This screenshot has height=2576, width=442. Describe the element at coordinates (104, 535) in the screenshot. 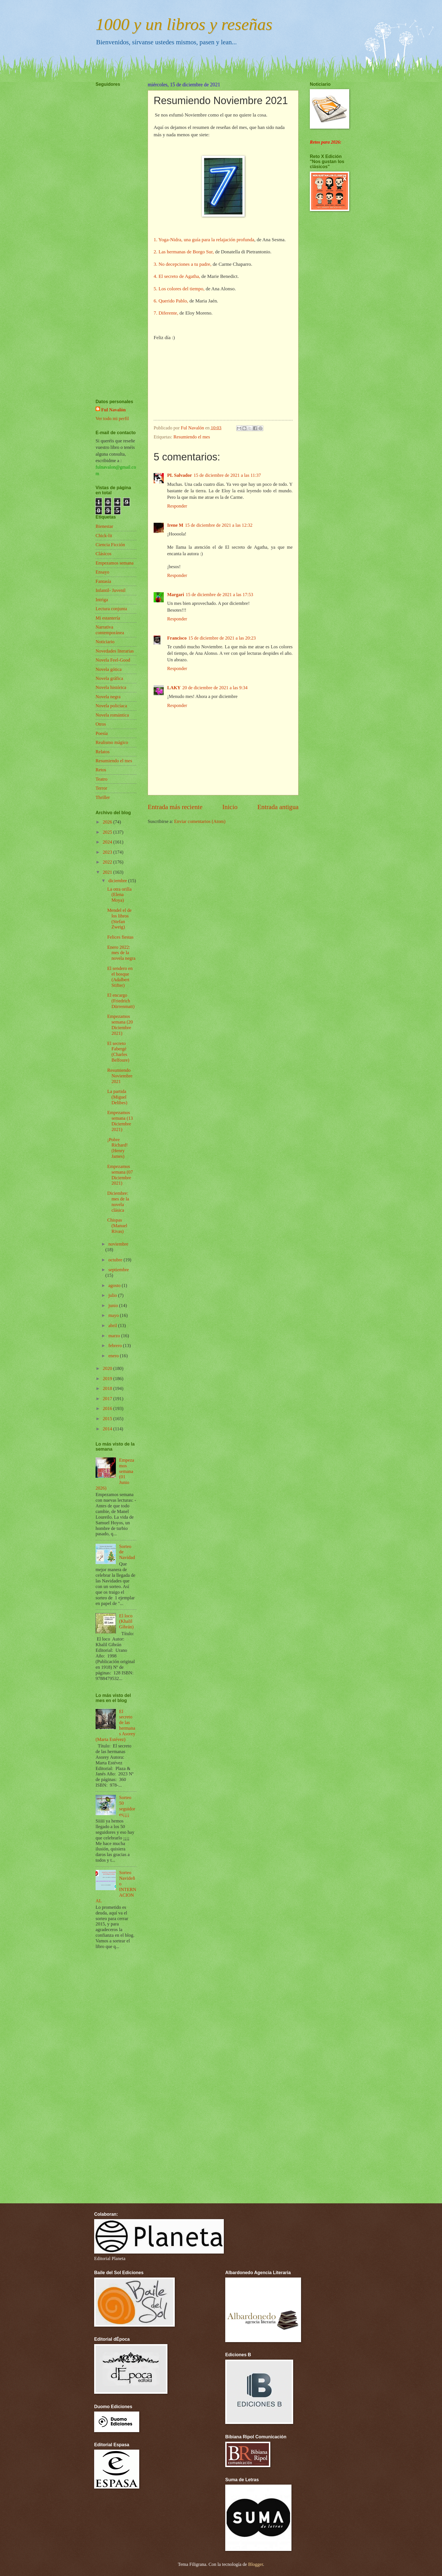

I see `Chick-lit` at that location.